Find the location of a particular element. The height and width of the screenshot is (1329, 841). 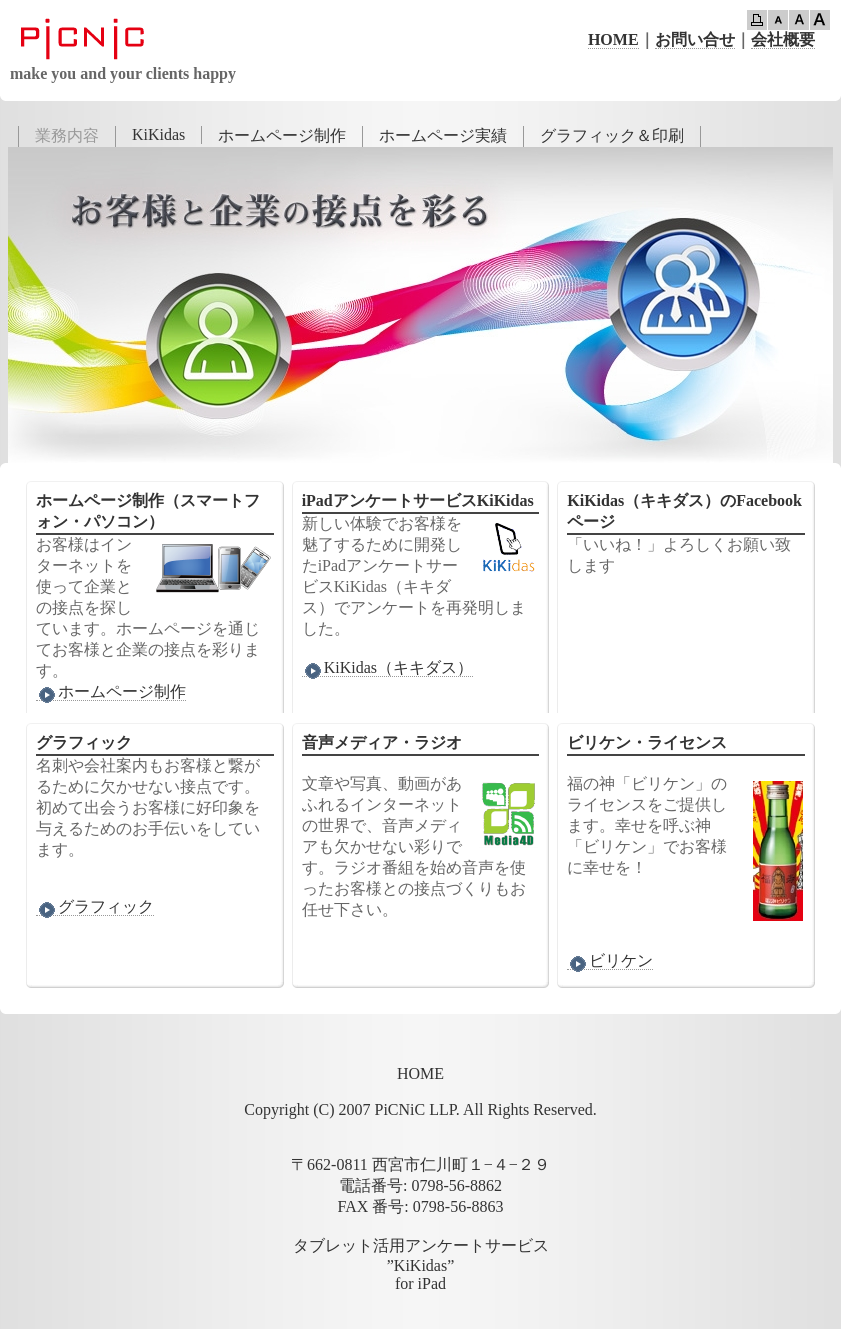

ホームページ実績 is located at coordinates (443, 135).